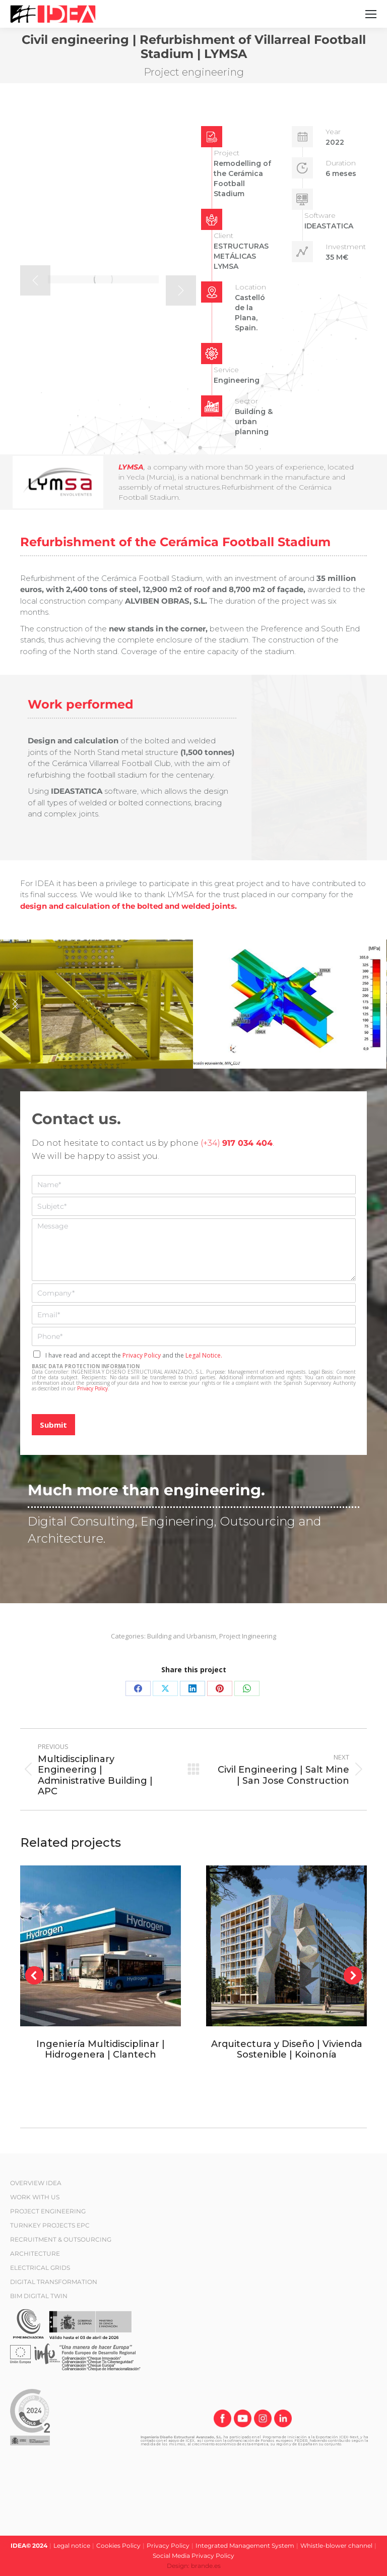  Describe the element at coordinates (39, 2296) in the screenshot. I see `BIM DIGITAL TWIN` at that location.